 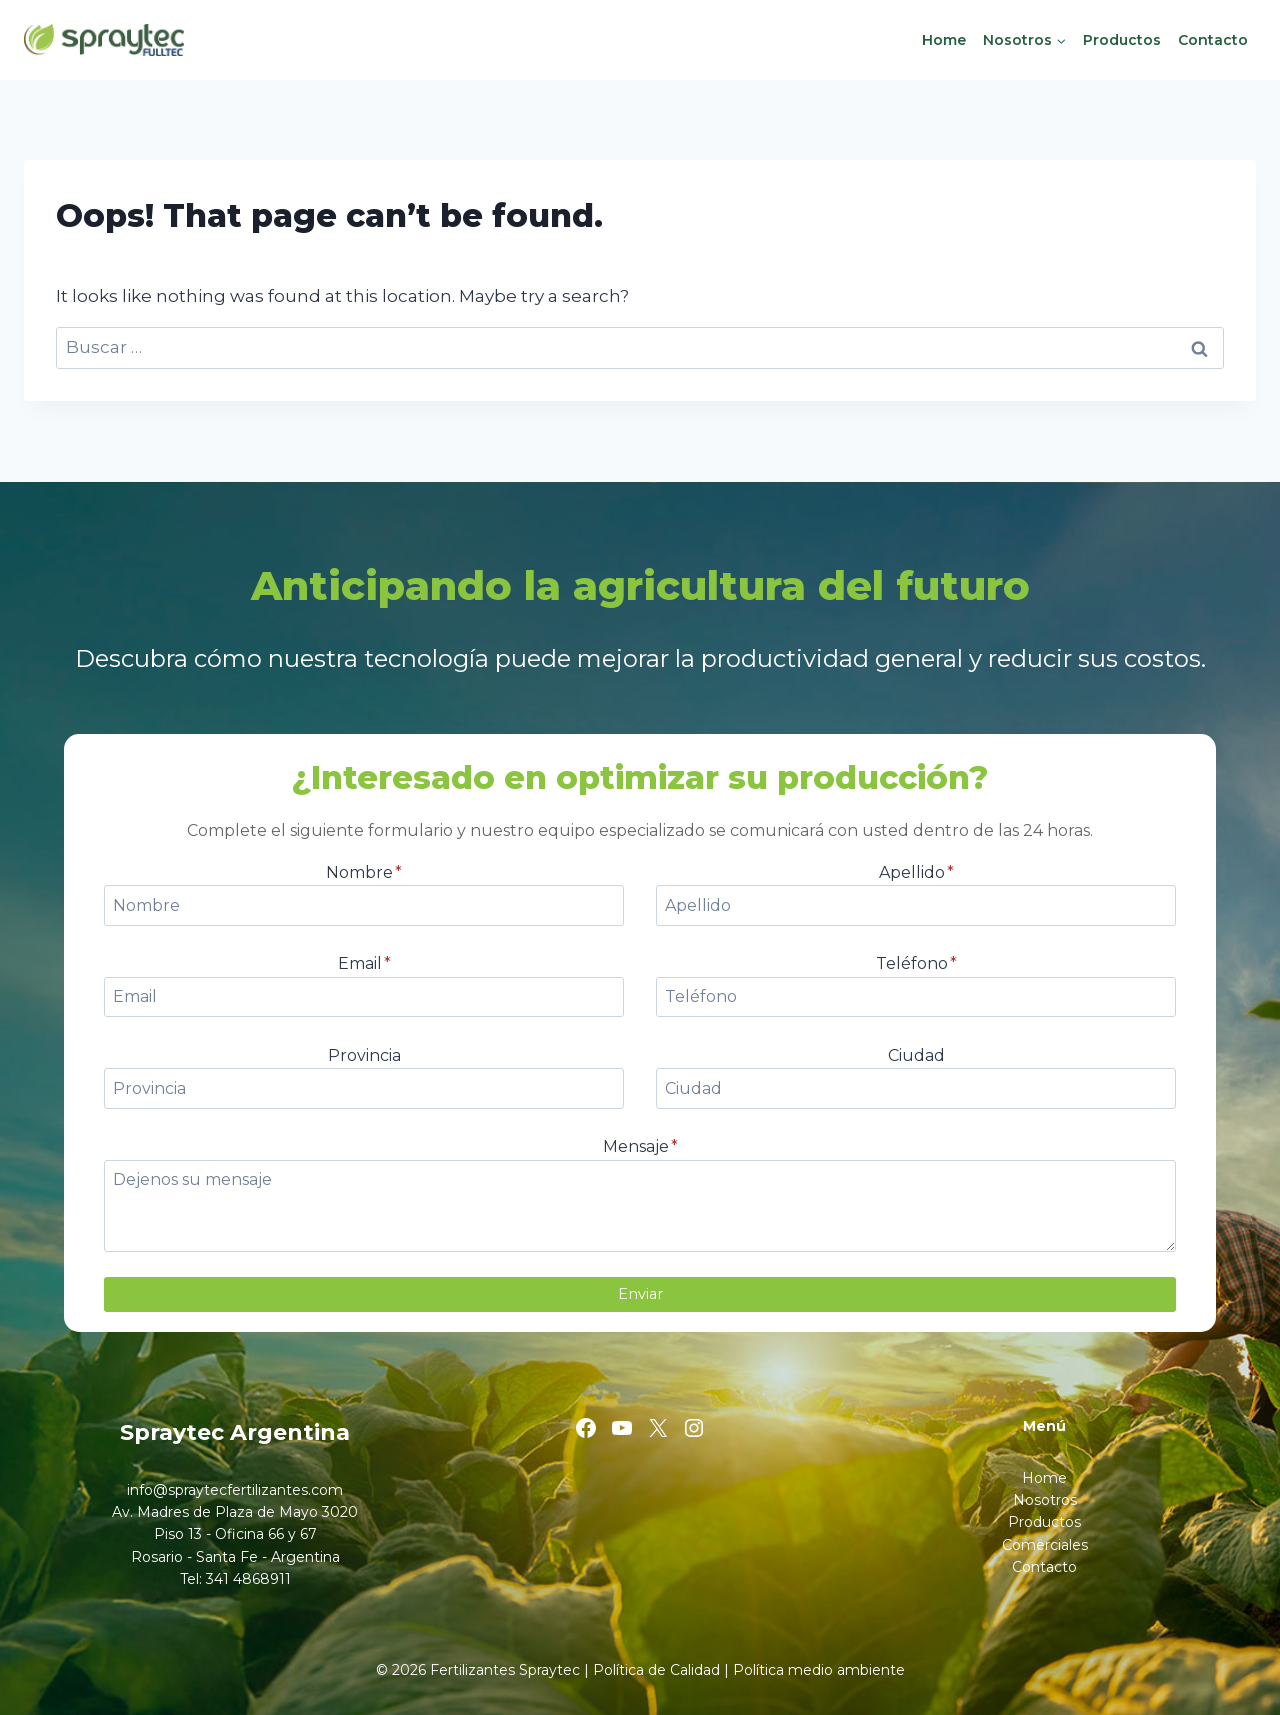 What do you see at coordinates (364, 963) in the screenshot?
I see `Email` at bounding box center [364, 963].